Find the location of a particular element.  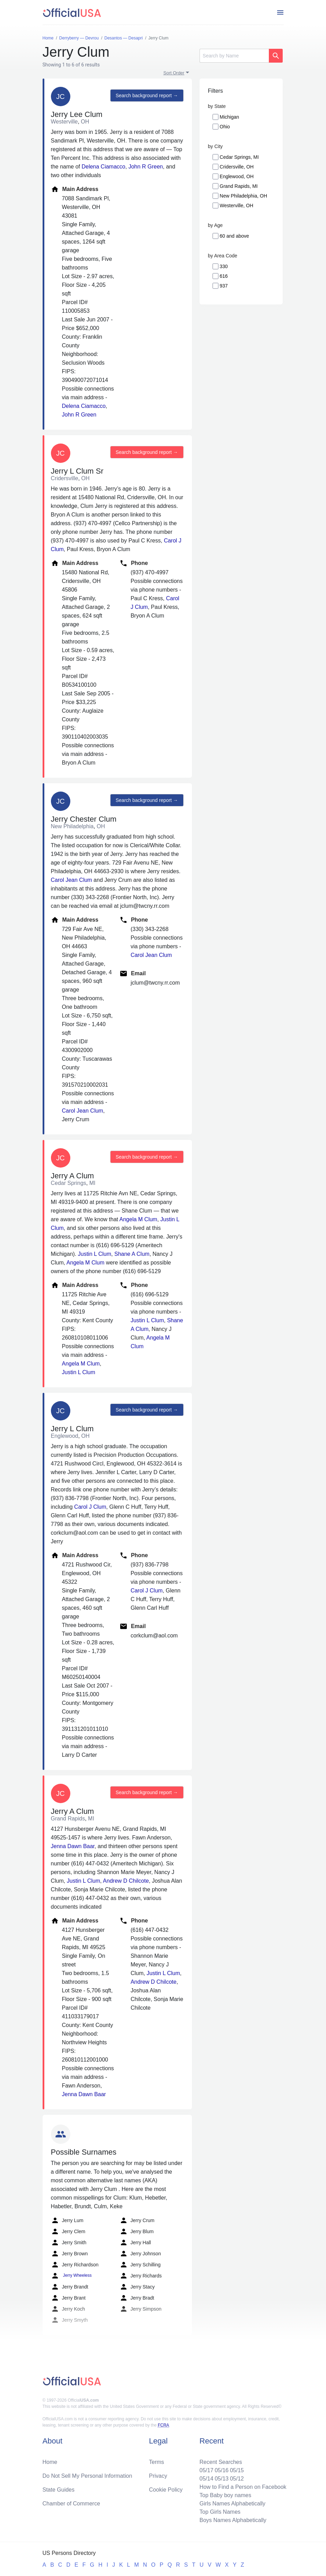

Sort Order is located at coordinates (174, 72).